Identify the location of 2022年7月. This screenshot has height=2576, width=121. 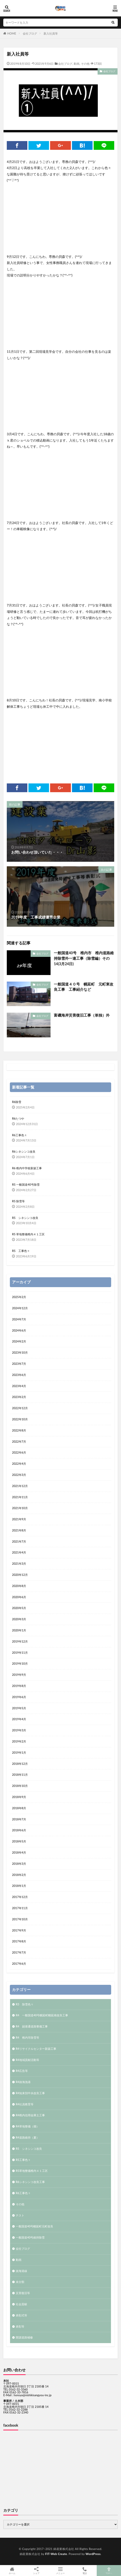
(19, 1441).